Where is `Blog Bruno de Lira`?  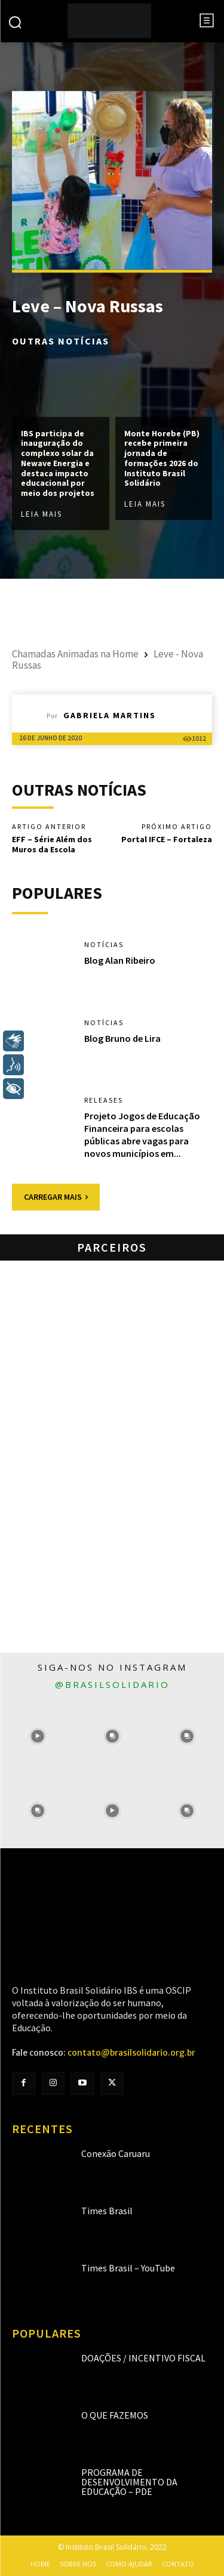 Blog Bruno de Lira is located at coordinates (122, 1038).